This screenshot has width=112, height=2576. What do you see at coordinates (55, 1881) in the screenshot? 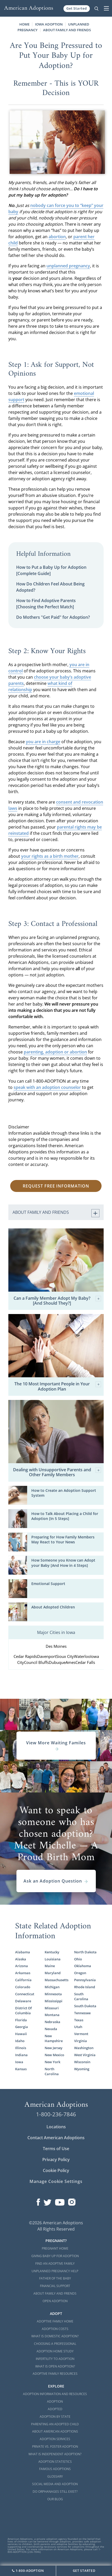
I see `Ask an Adoption Question` at bounding box center [55, 1881].